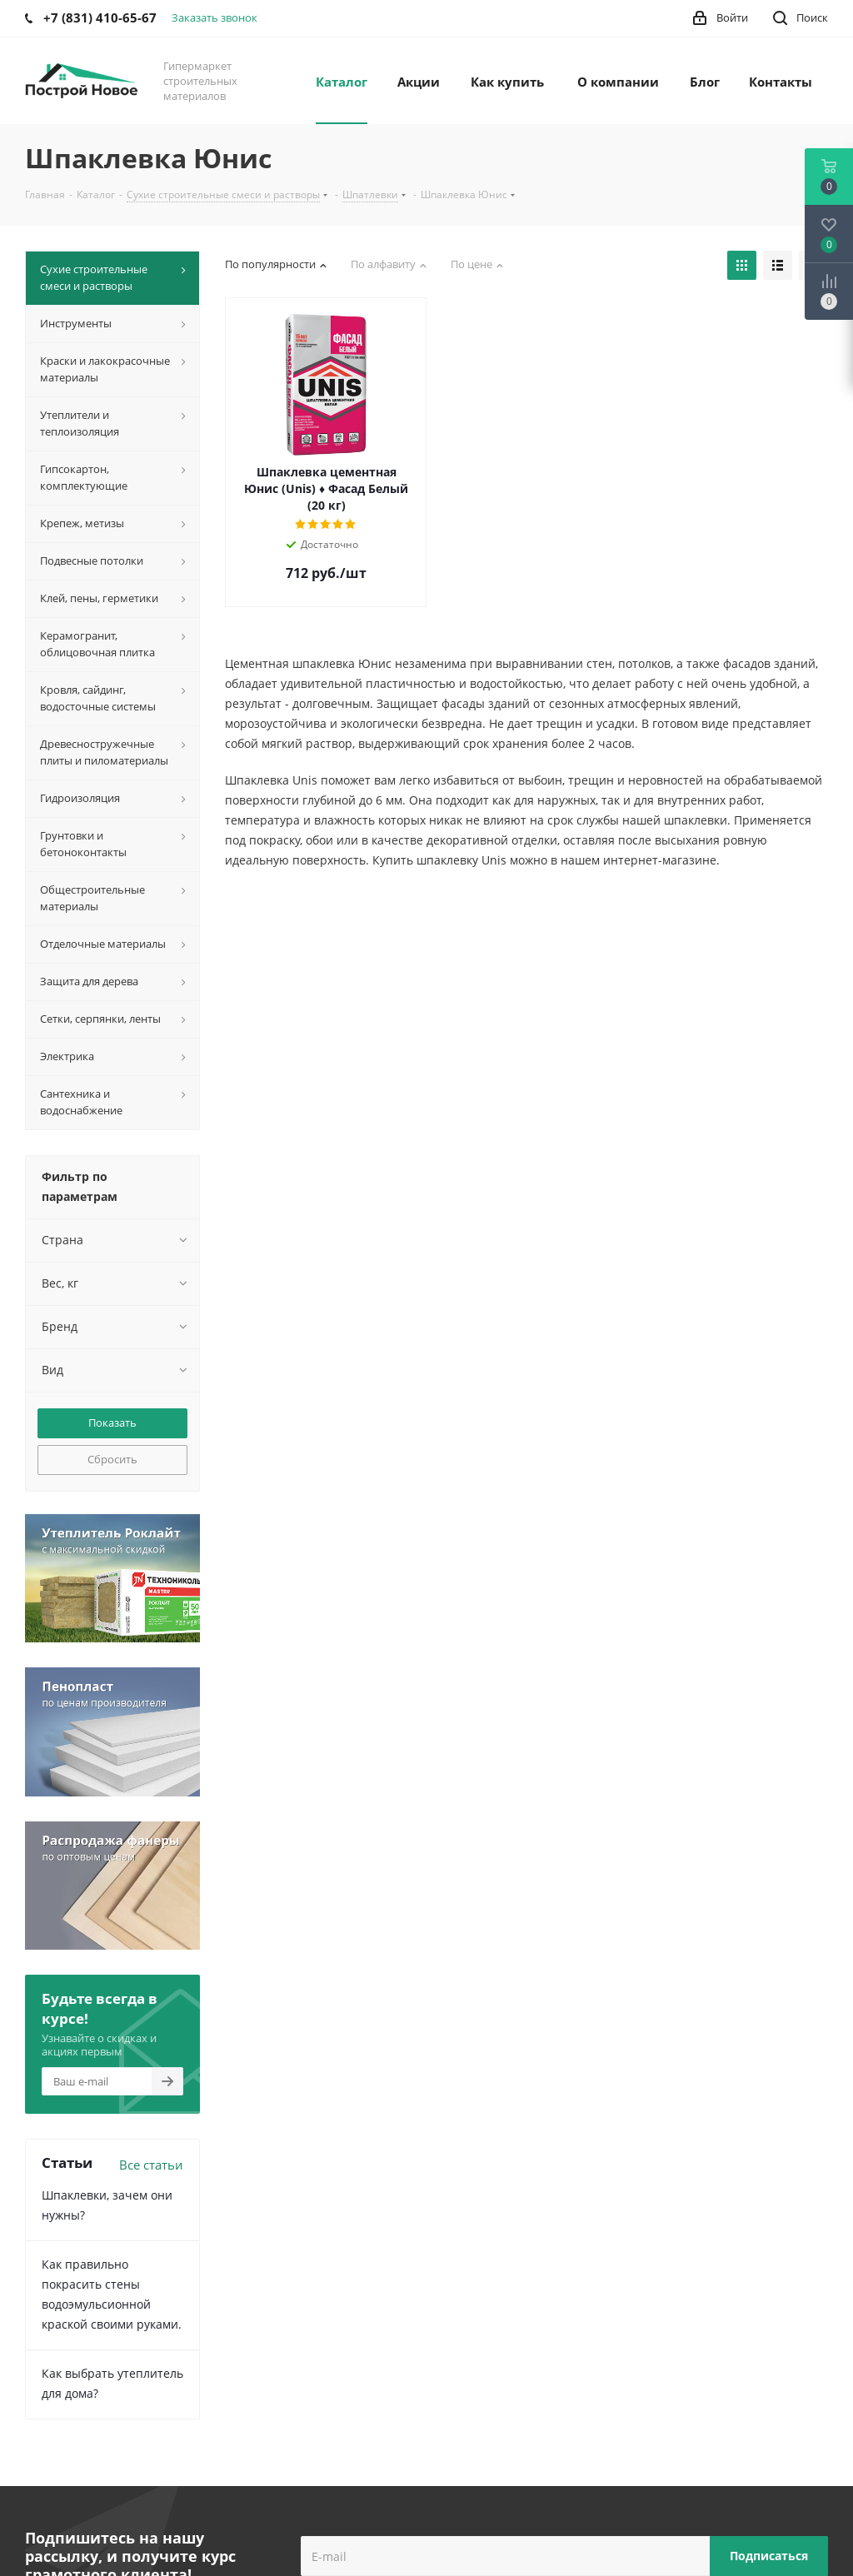 The image size is (853, 2576). What do you see at coordinates (112, 1459) in the screenshot?
I see `Сбросить` at bounding box center [112, 1459].